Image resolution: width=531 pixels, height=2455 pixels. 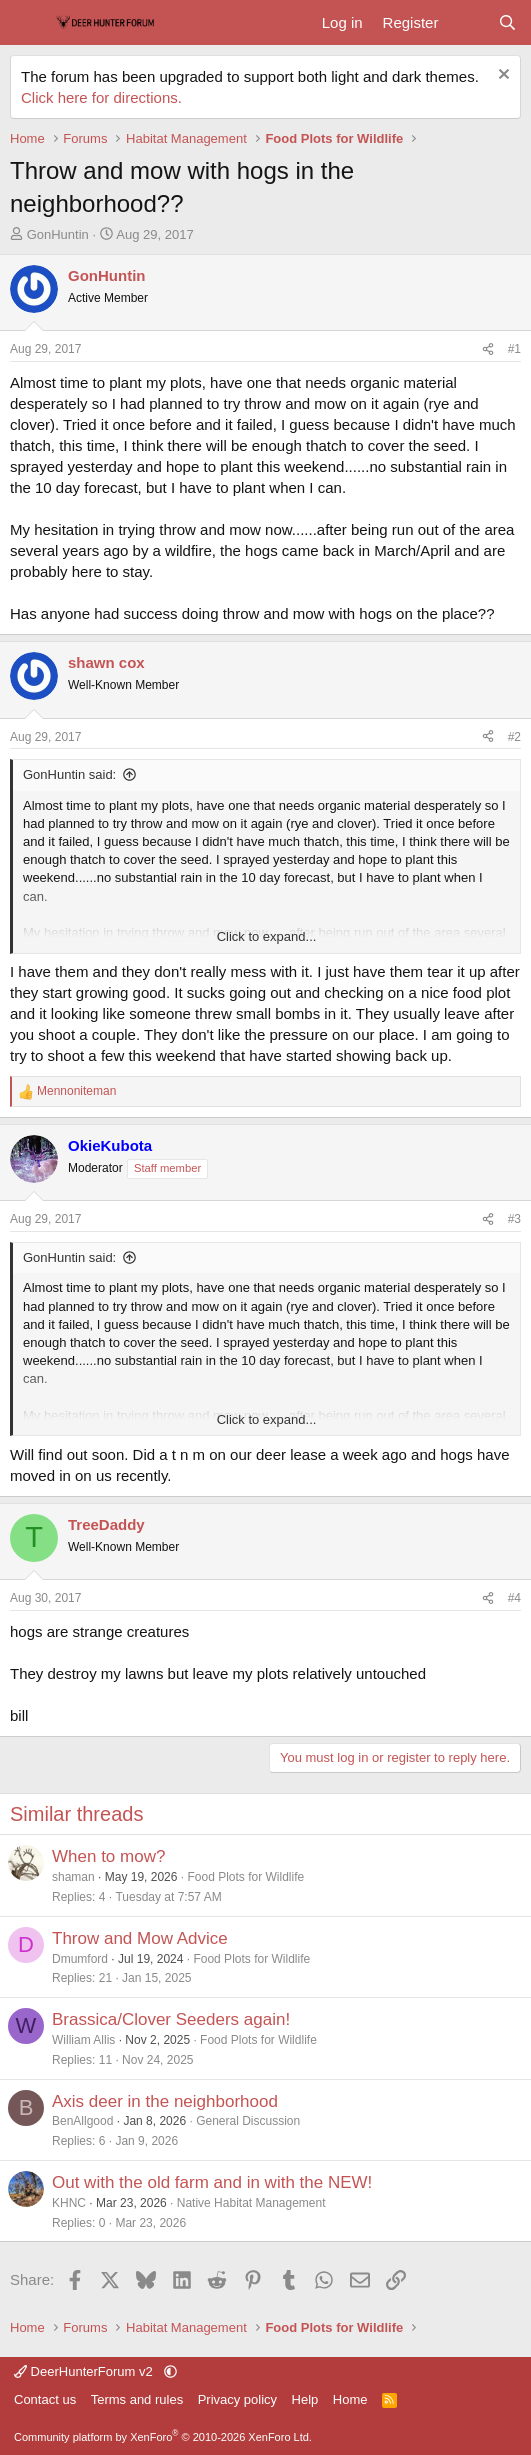 What do you see at coordinates (245, 1877) in the screenshot?
I see `Food Plots for Wildlife` at bounding box center [245, 1877].